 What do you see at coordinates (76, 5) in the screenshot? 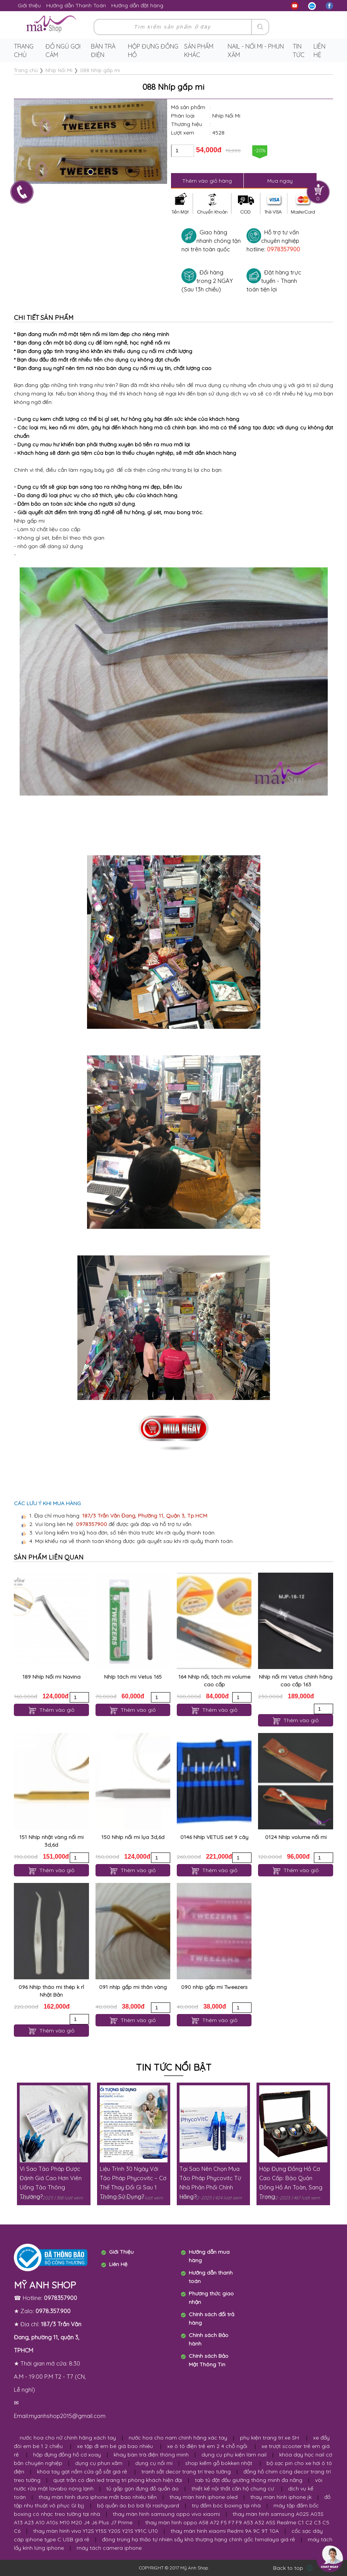
I see `Hướng dẫn Thanh Toán` at bounding box center [76, 5].